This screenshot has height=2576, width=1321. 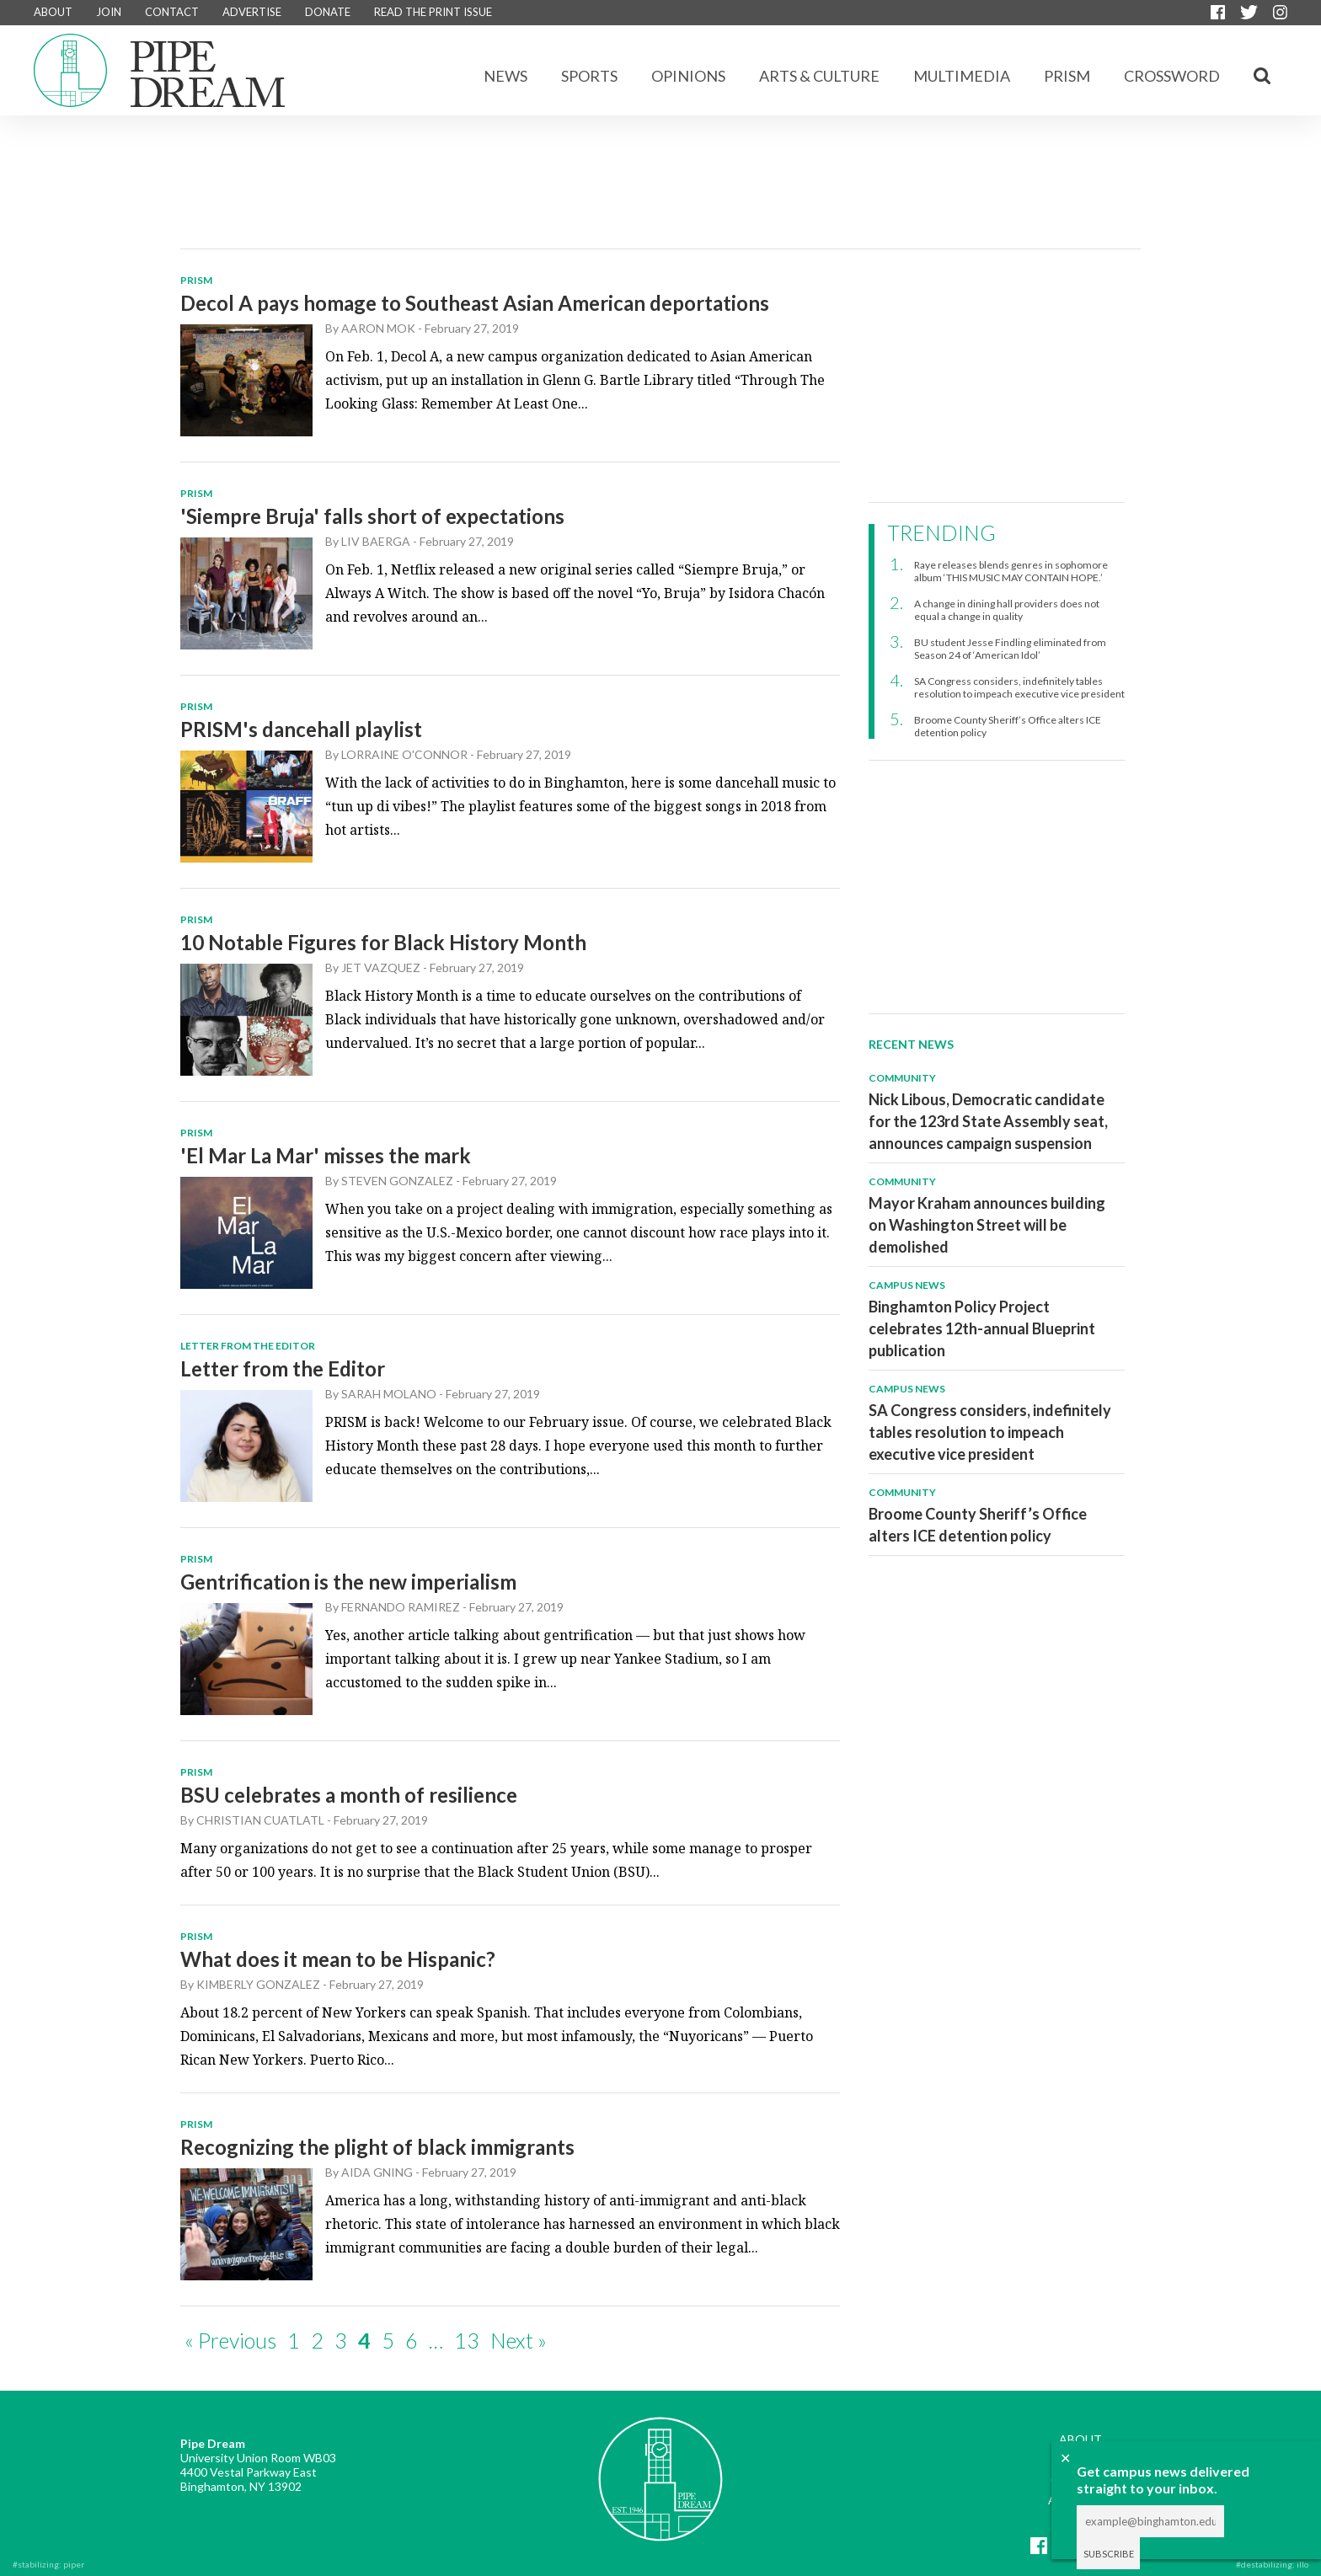 I want to click on 'El Mar La Mar' misses the mark, so click(x=325, y=1155).